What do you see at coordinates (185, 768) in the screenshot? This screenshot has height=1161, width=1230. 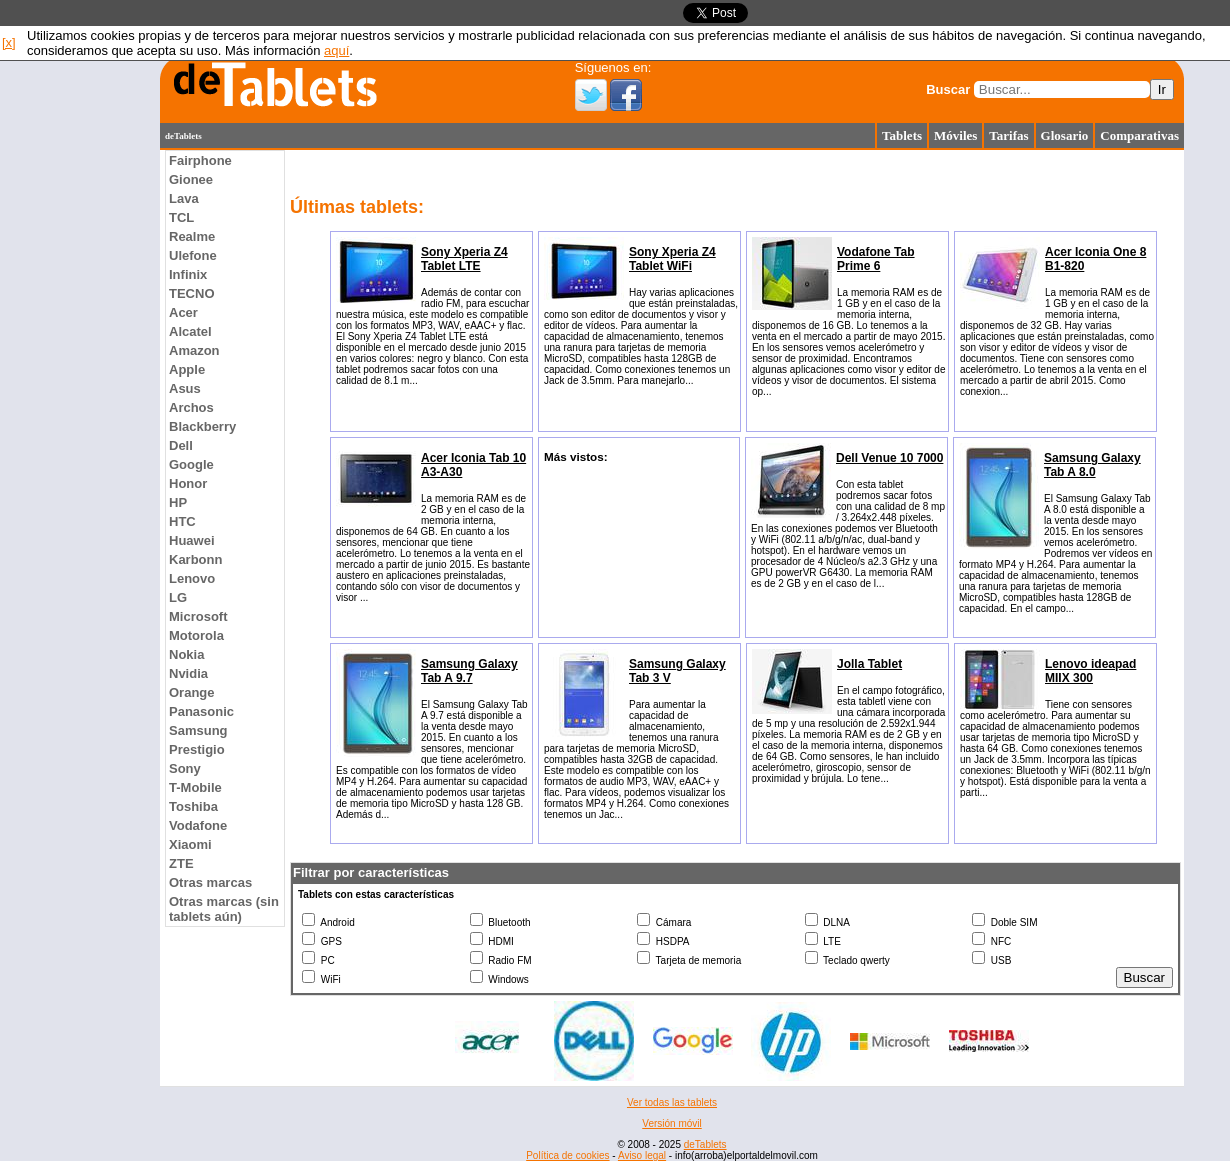 I see `Sony` at bounding box center [185, 768].